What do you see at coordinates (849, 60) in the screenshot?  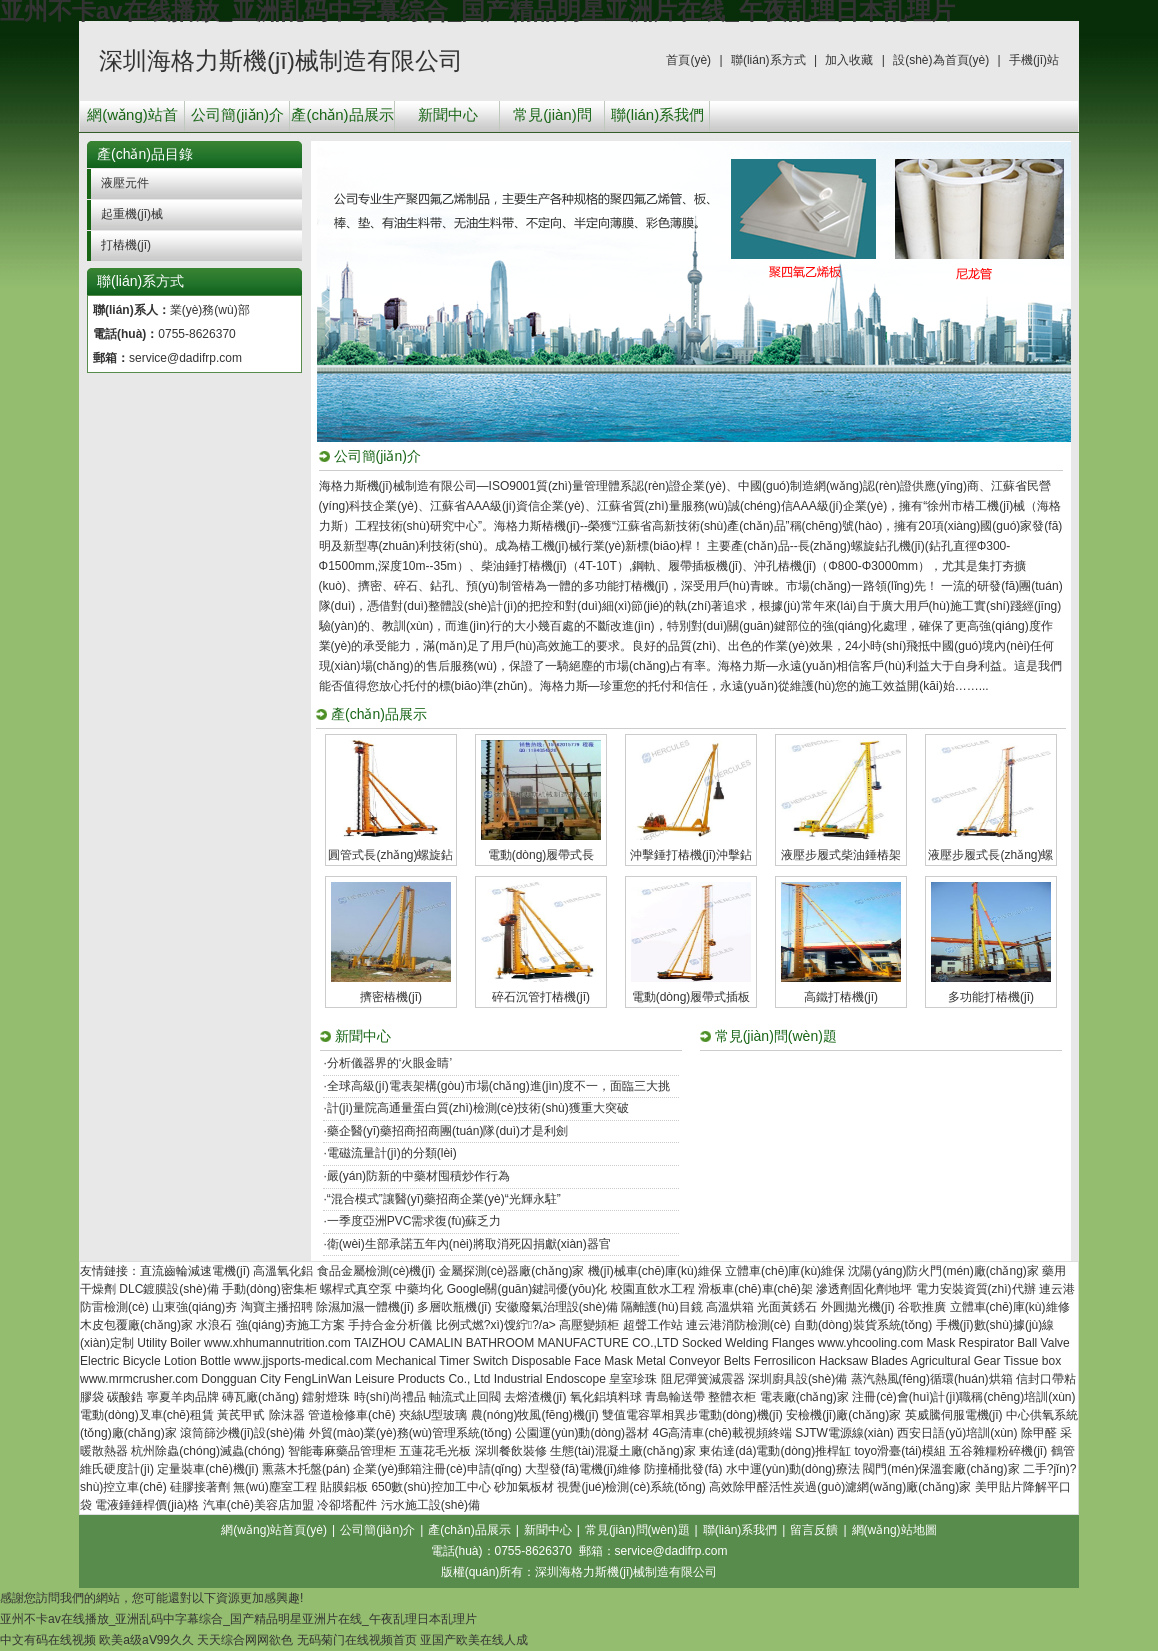 I see `加入收藏` at bounding box center [849, 60].